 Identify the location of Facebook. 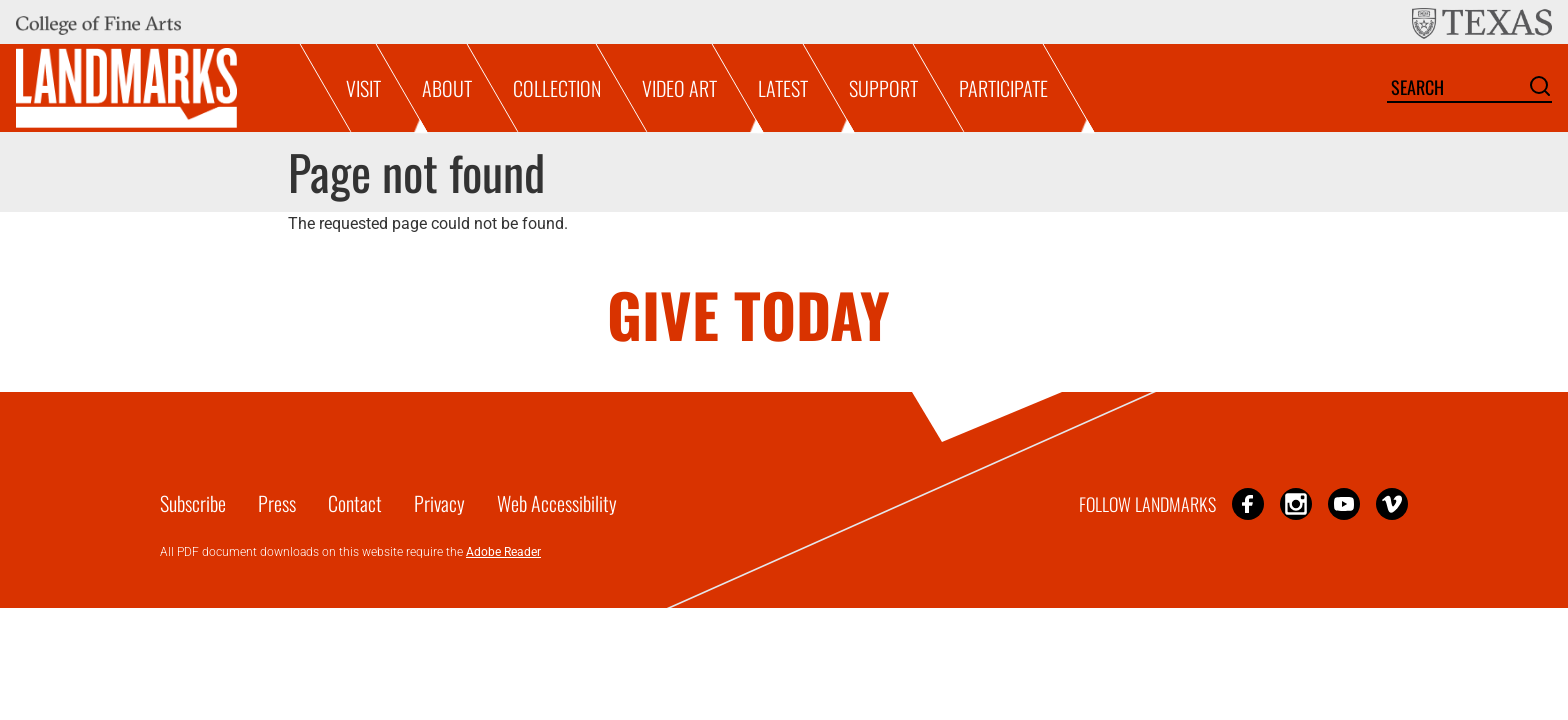
(1248, 503).